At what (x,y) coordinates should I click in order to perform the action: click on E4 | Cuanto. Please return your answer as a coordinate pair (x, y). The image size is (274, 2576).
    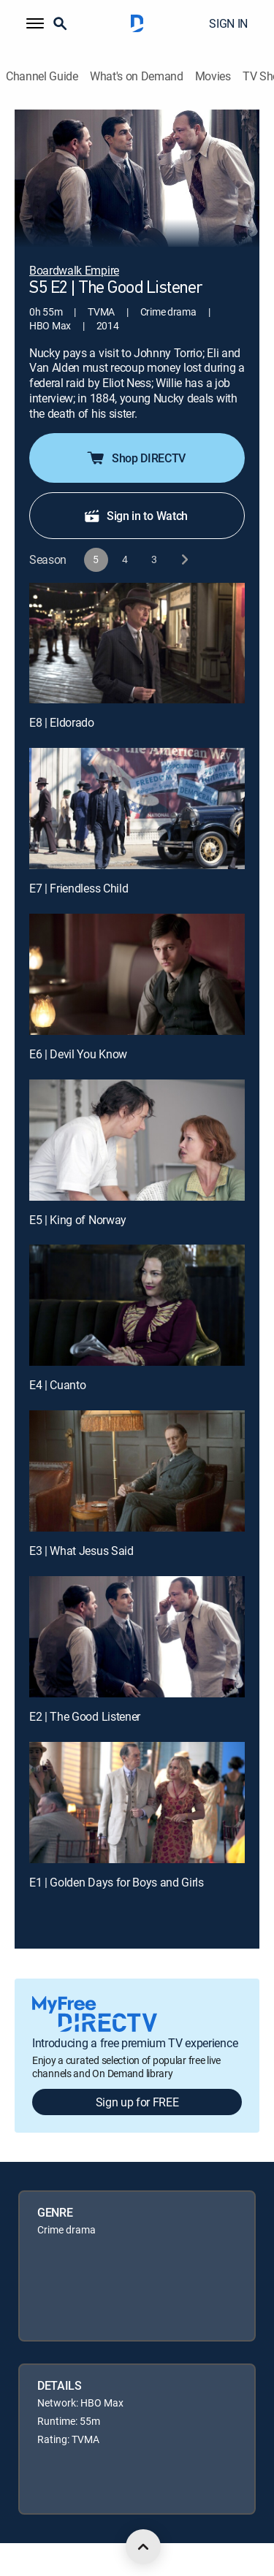
    Looking at the image, I should click on (57, 1385).